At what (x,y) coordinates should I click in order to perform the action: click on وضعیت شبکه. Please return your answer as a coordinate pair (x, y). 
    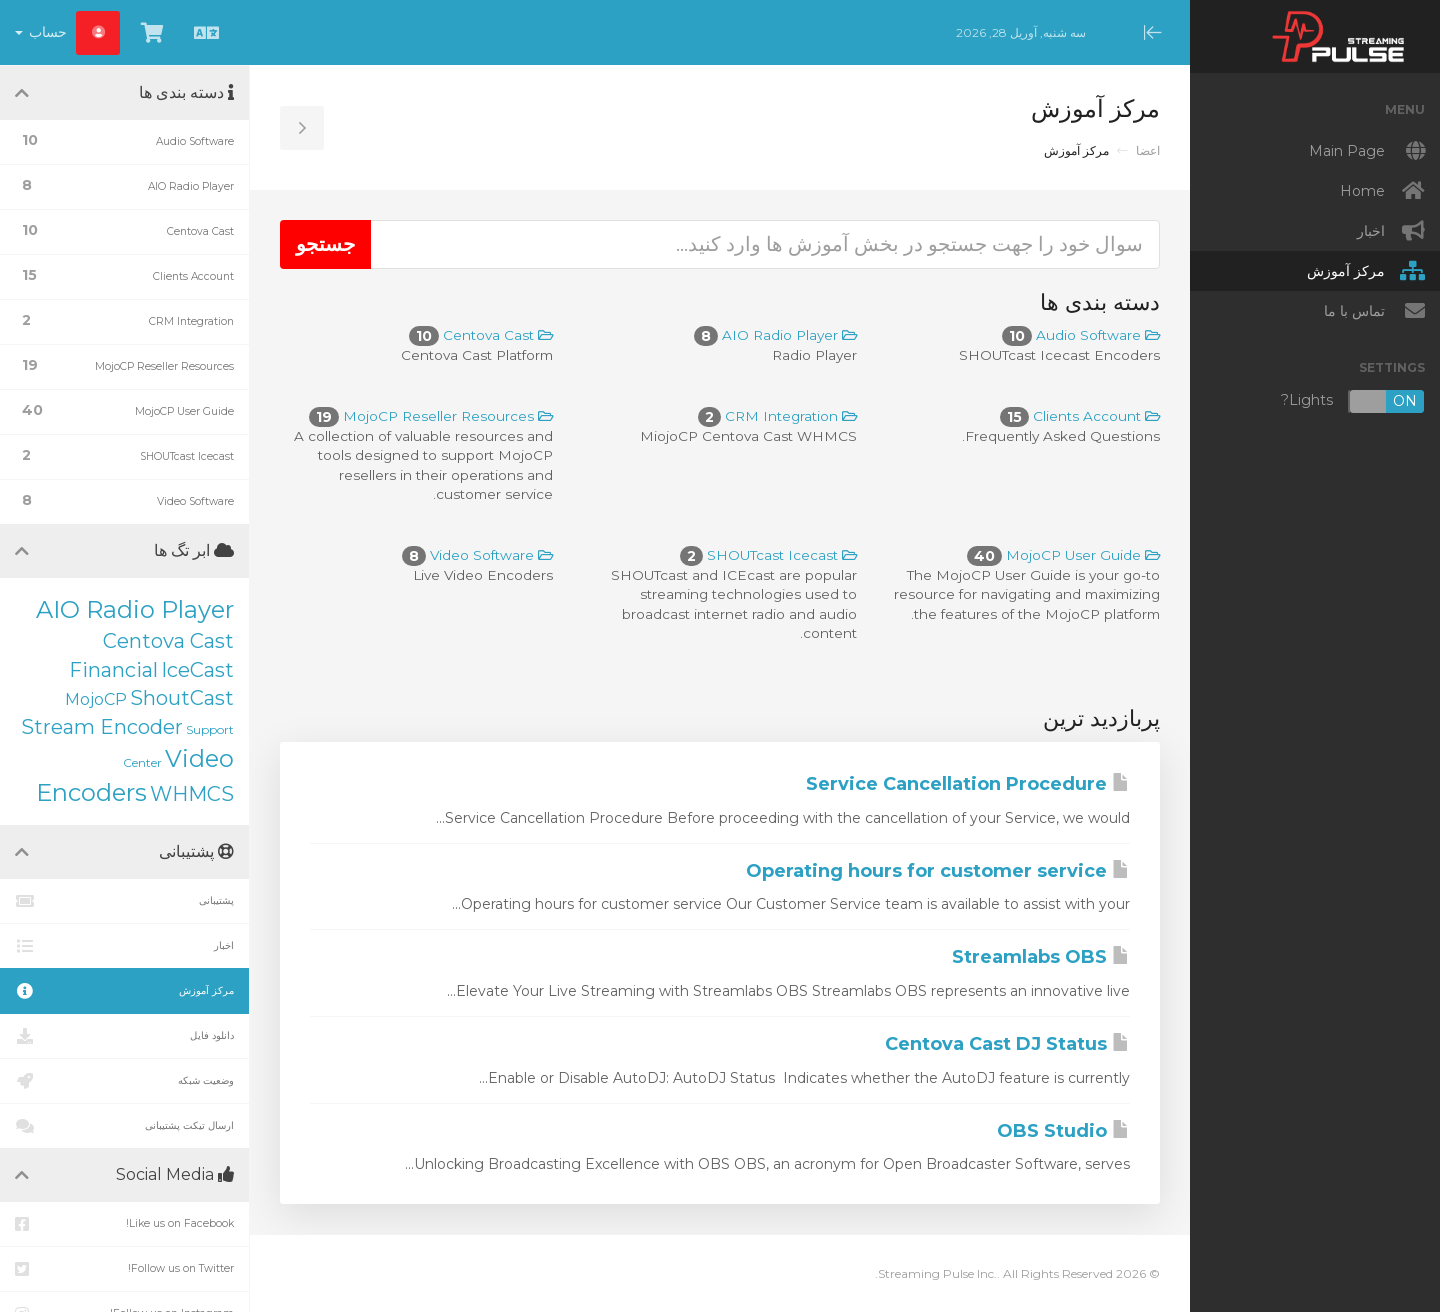
    Looking at the image, I should click on (124, 1081).